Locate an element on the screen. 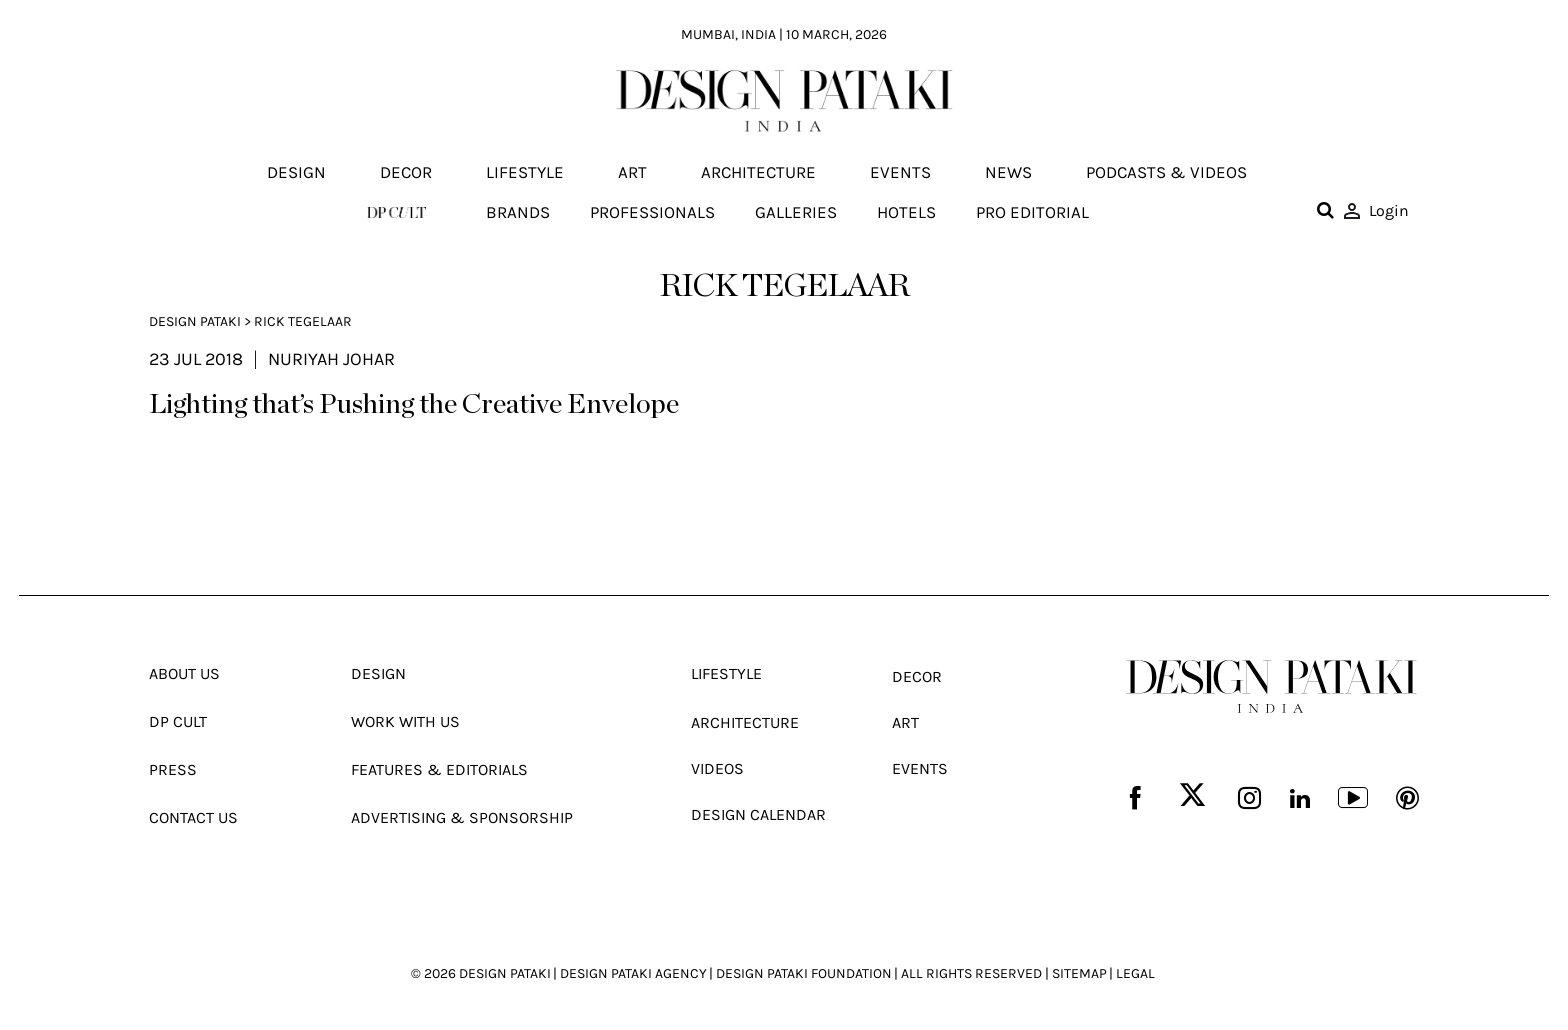 The height and width of the screenshot is (1030, 1568). Press is located at coordinates (173, 767).